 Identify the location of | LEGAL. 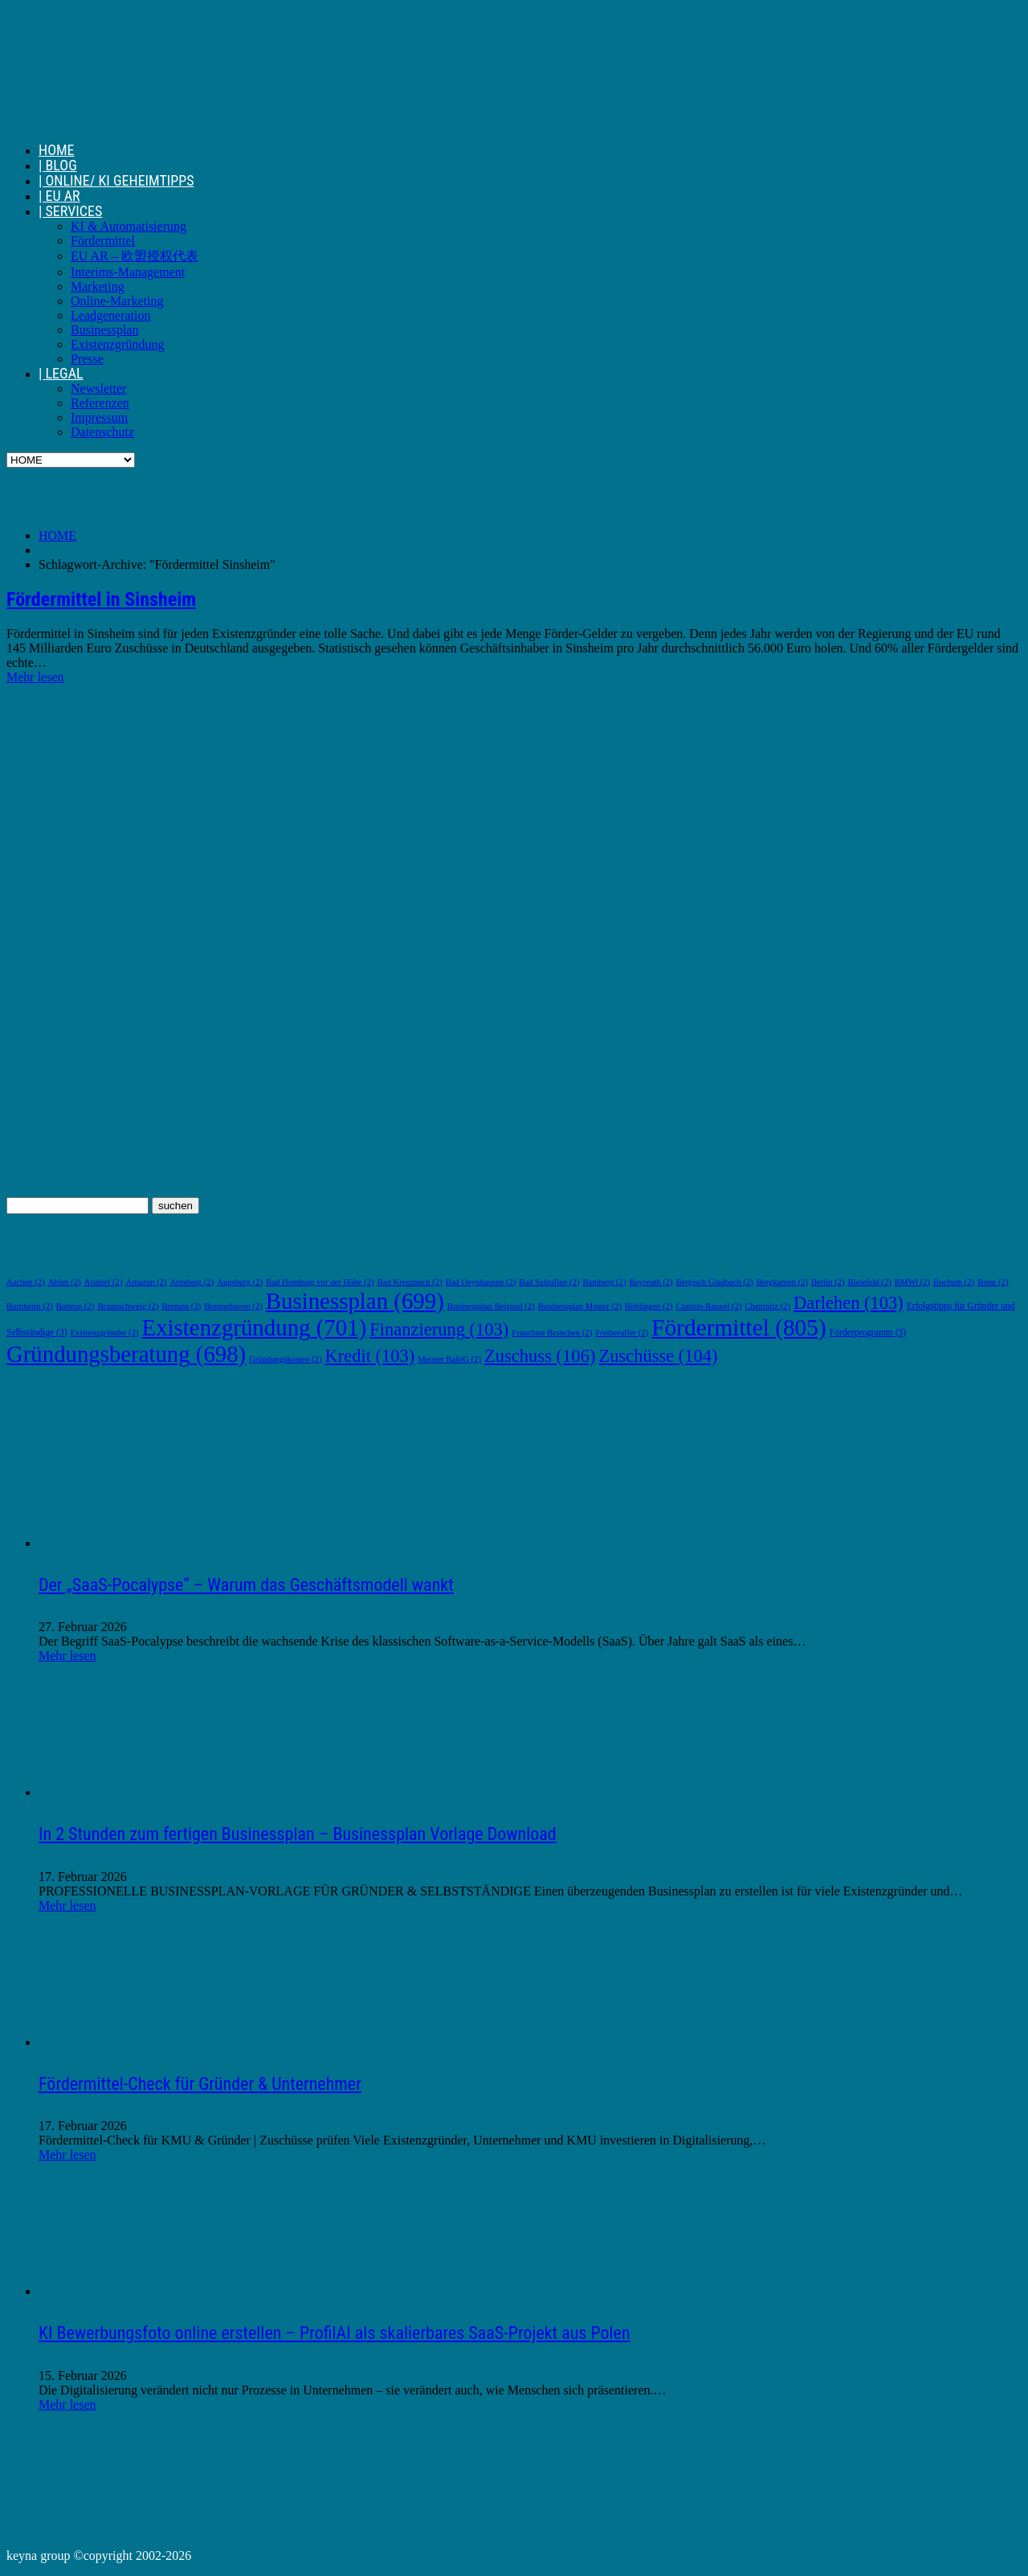
(61, 373).